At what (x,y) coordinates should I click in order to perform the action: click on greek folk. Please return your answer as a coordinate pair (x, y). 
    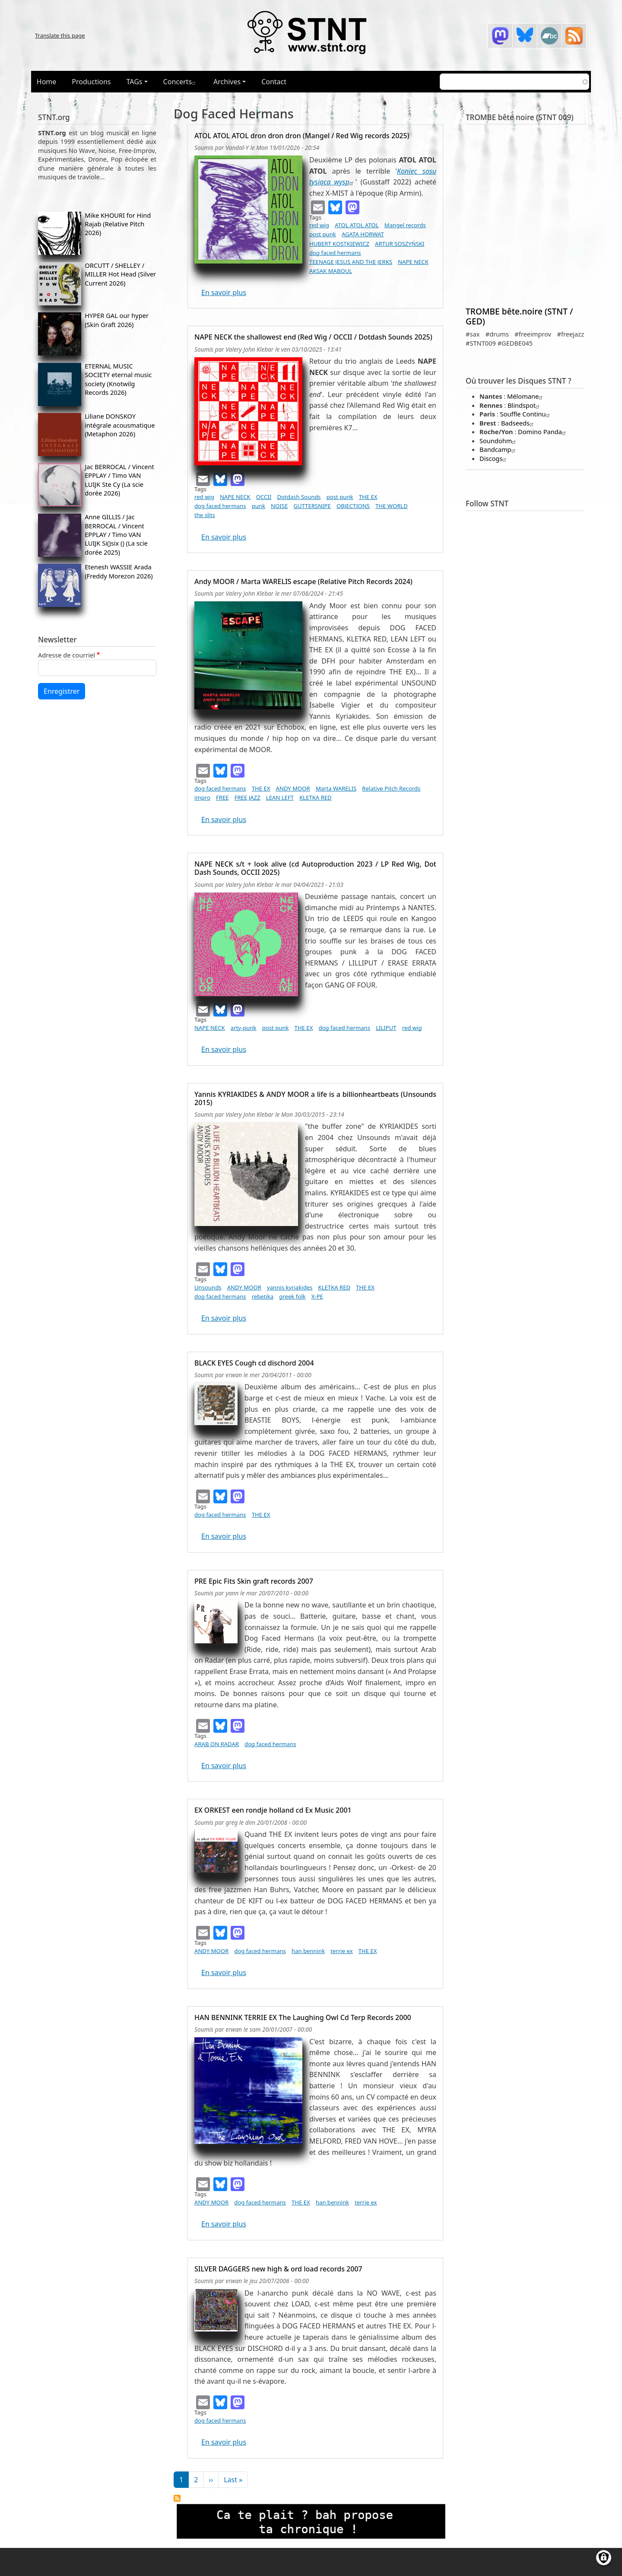
    Looking at the image, I should click on (292, 1296).